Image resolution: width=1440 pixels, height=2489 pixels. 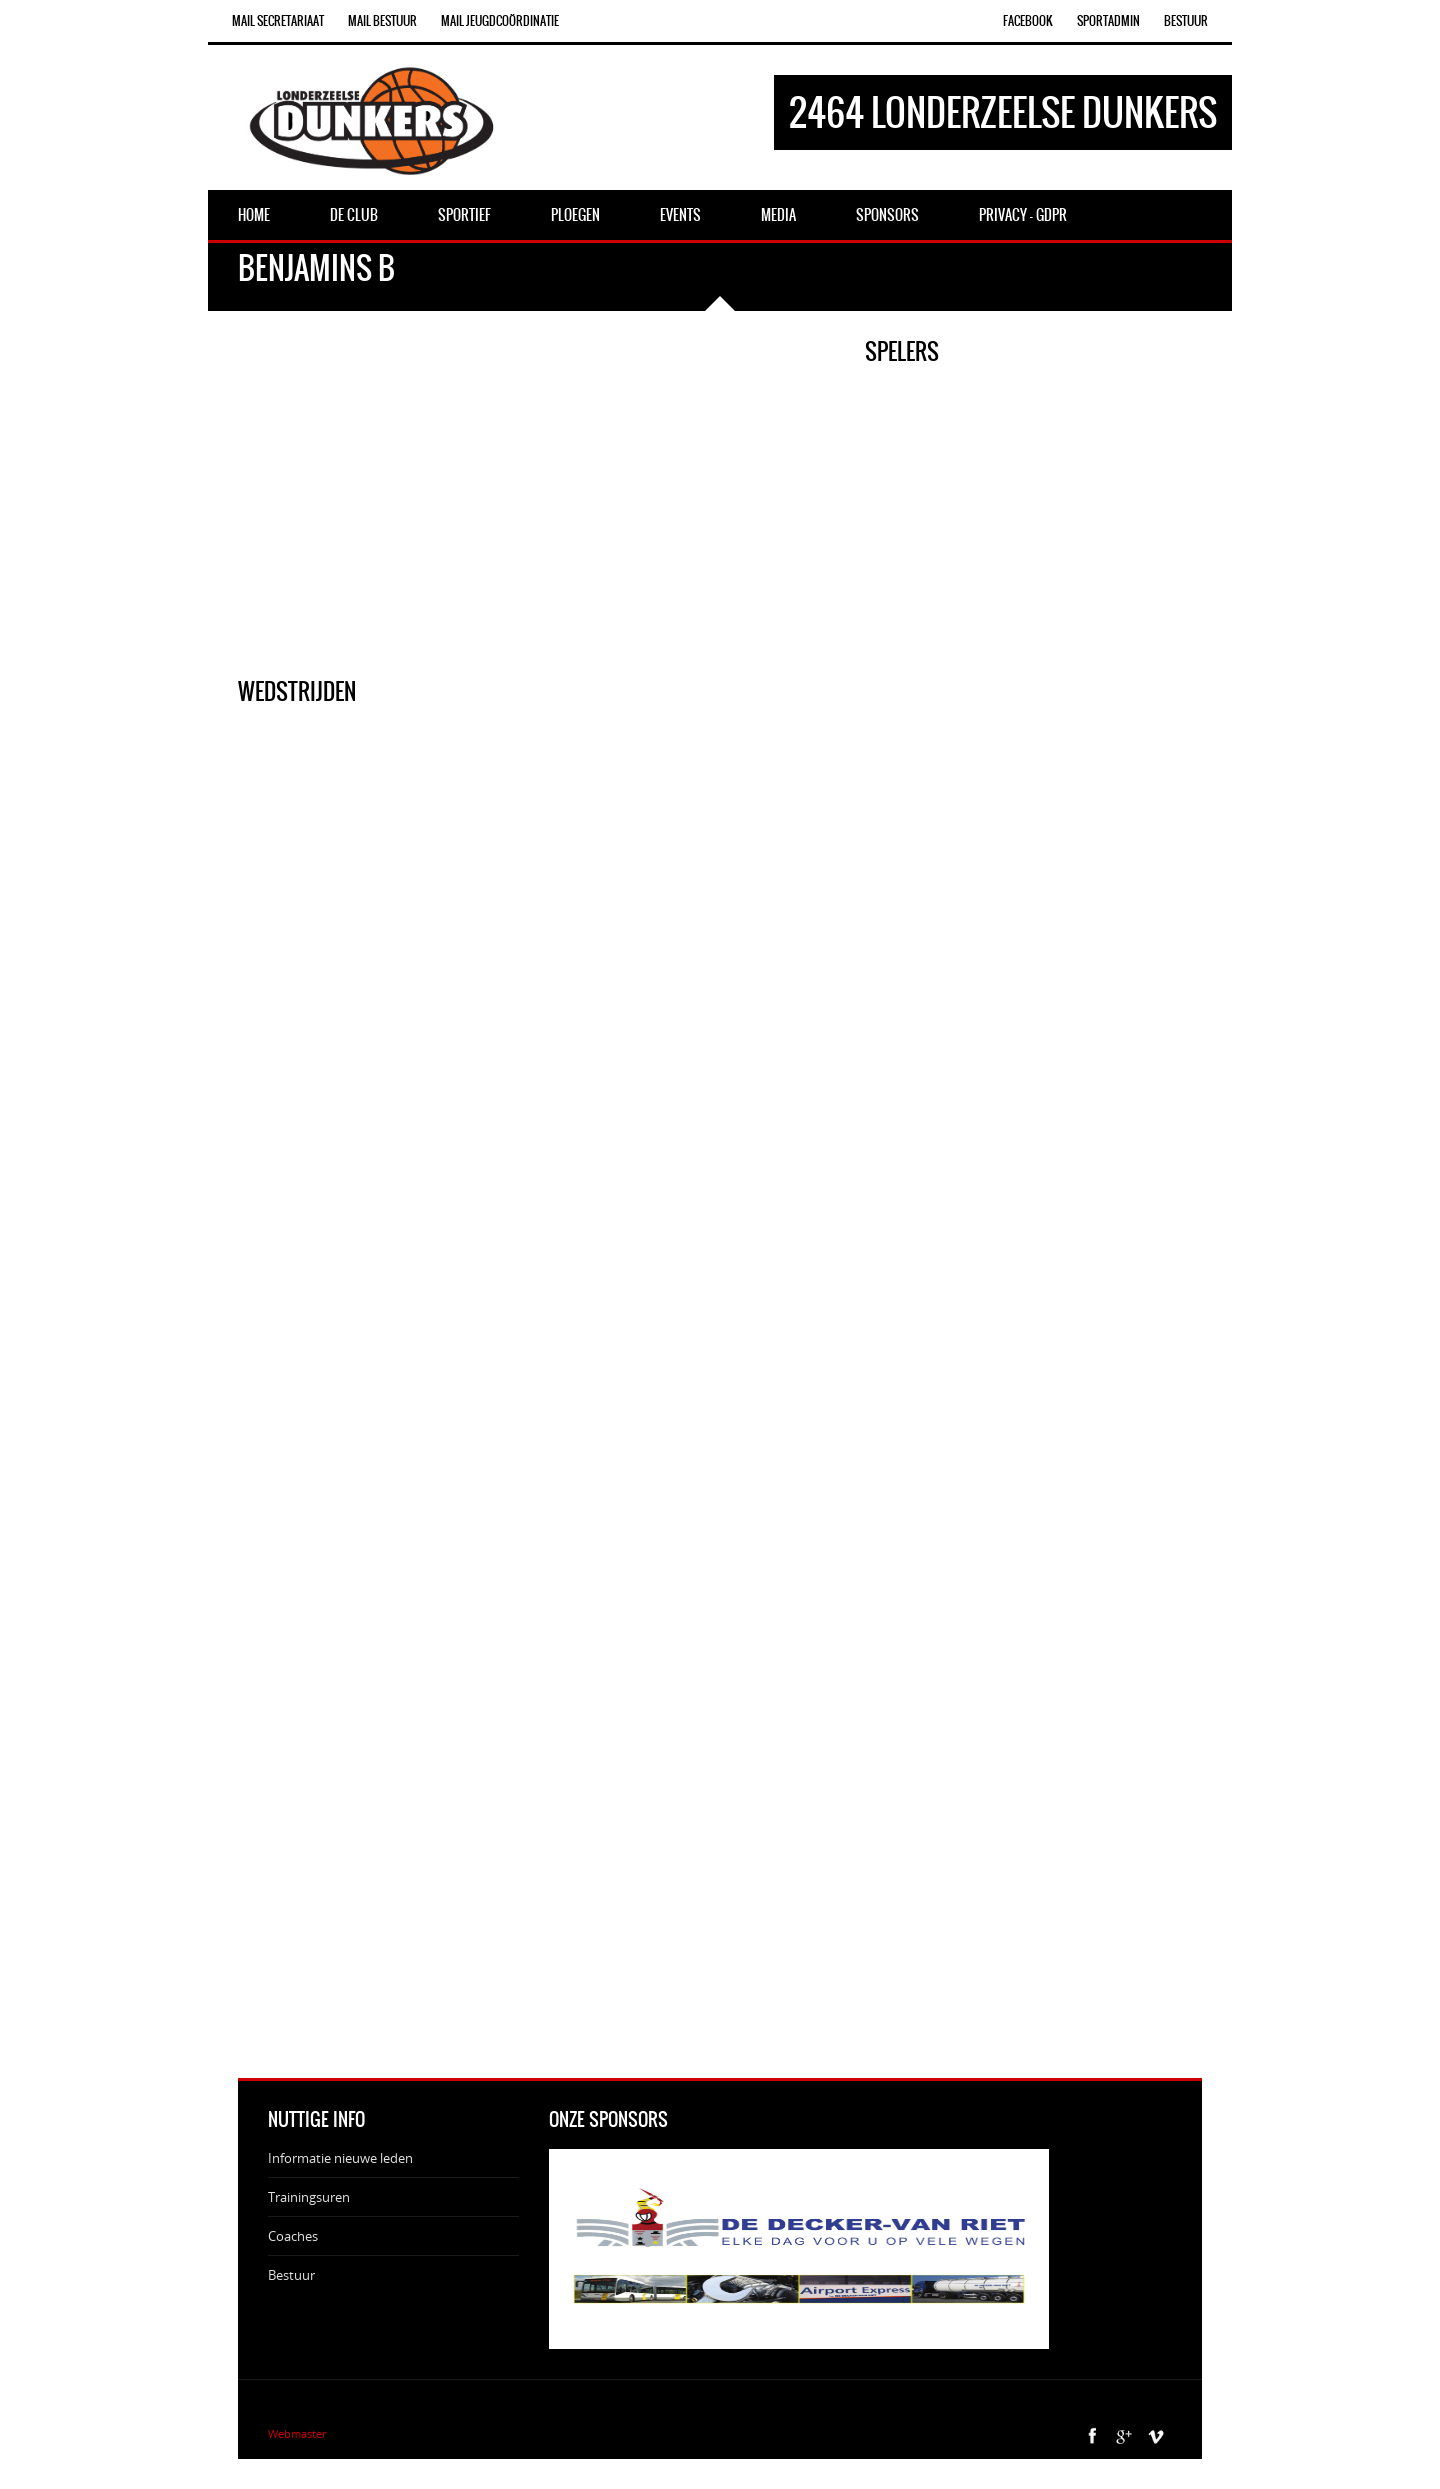 What do you see at coordinates (382, 21) in the screenshot?
I see `Mail Bestuur` at bounding box center [382, 21].